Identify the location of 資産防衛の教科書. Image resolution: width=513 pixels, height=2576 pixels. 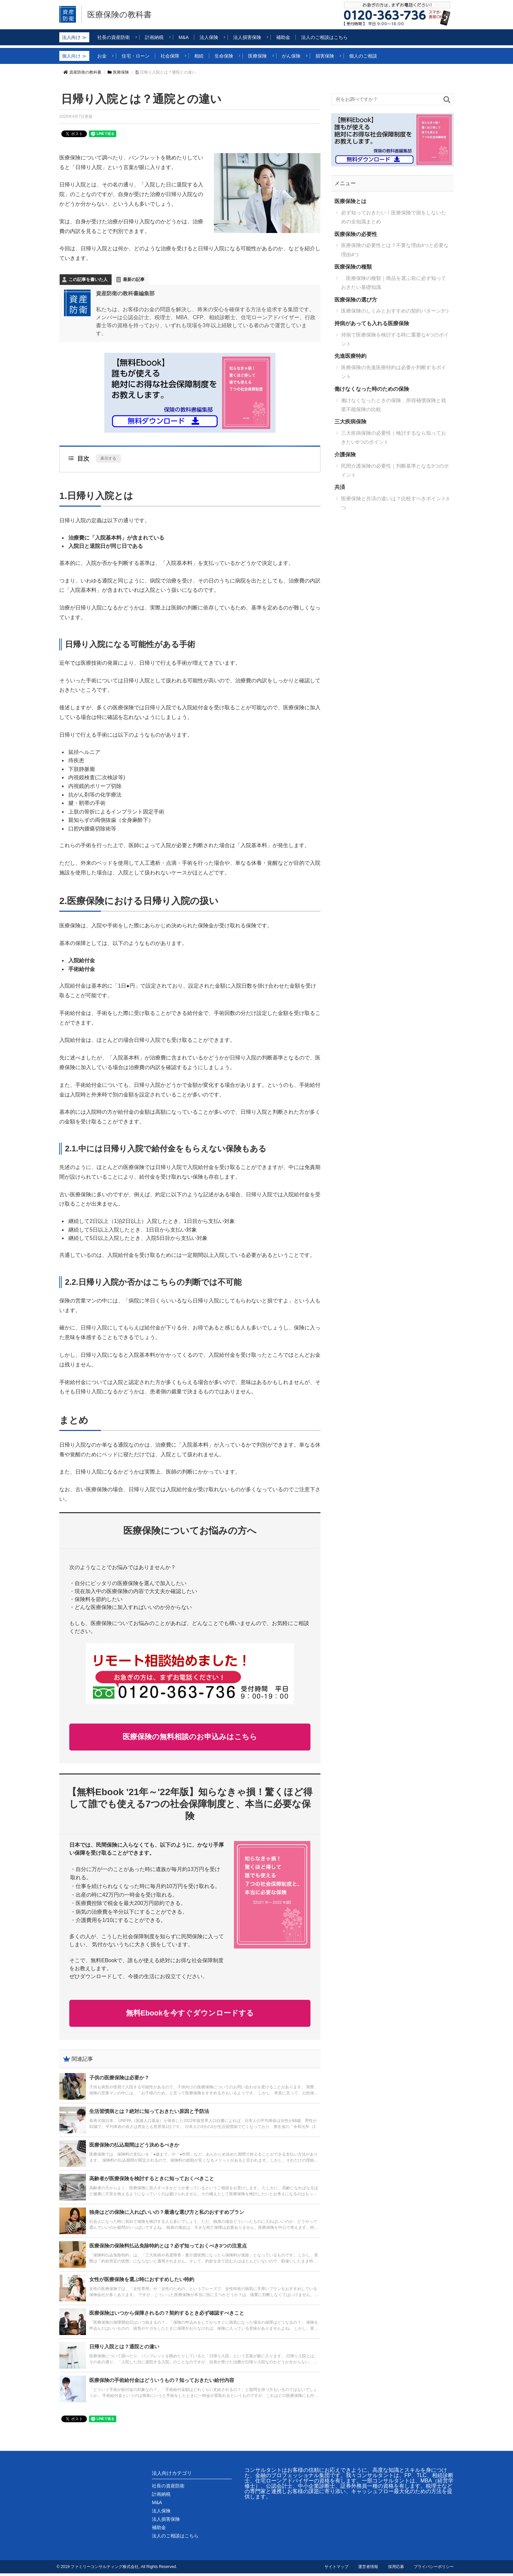
(82, 72).